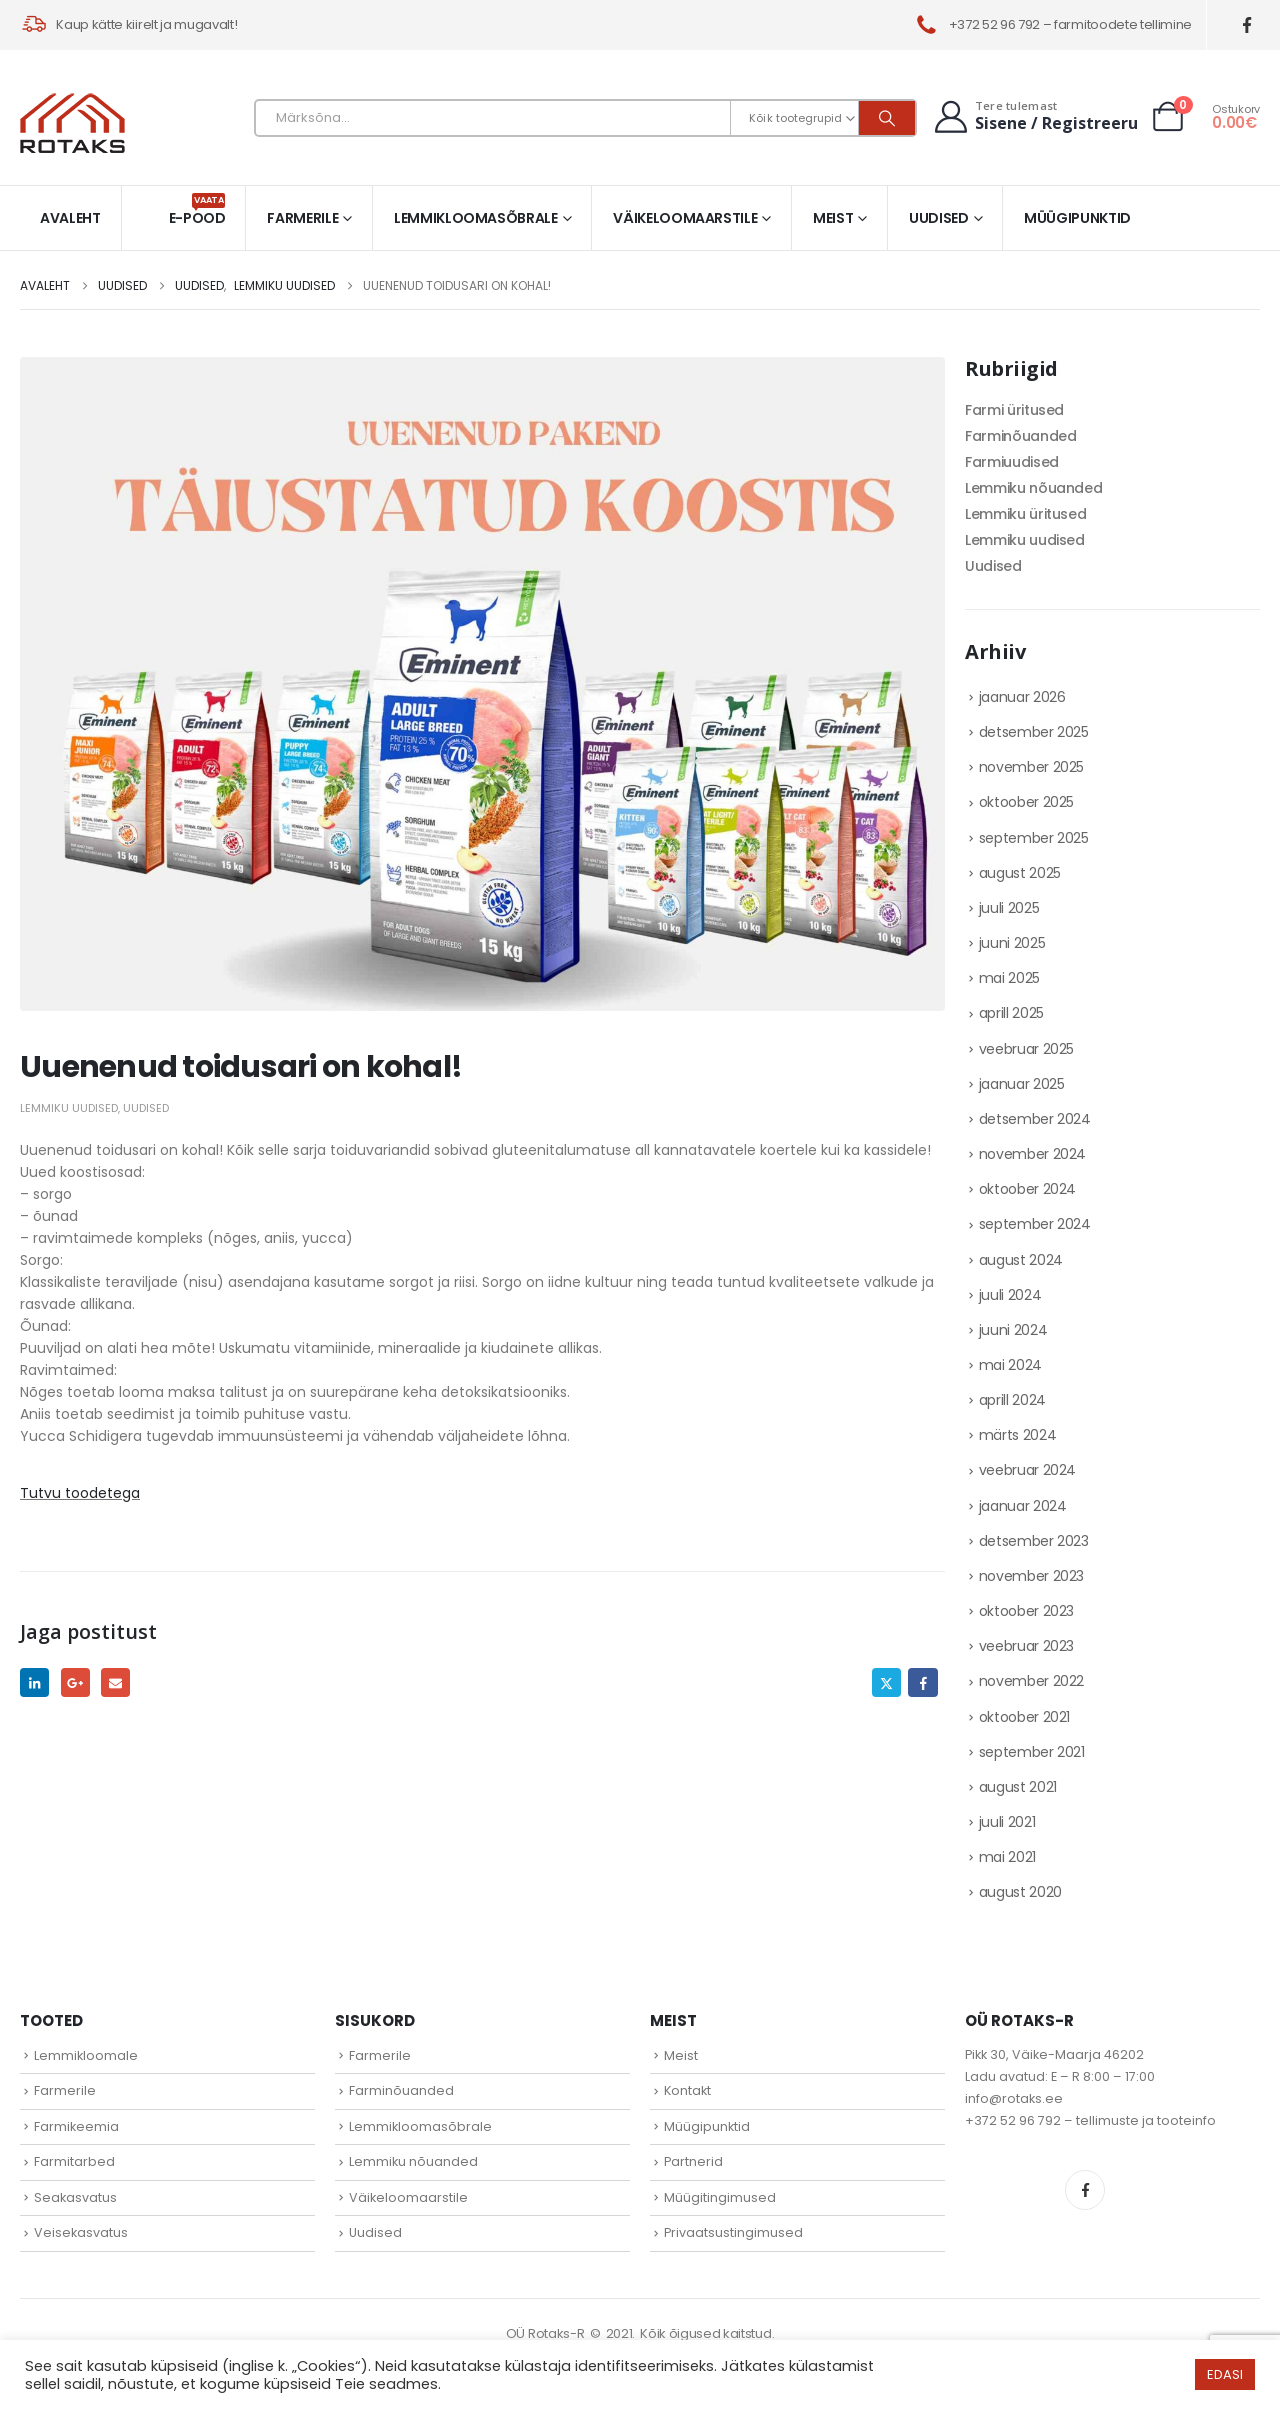 The image size is (1280, 2409). What do you see at coordinates (1023, 1506) in the screenshot?
I see `jaanuar 2024` at bounding box center [1023, 1506].